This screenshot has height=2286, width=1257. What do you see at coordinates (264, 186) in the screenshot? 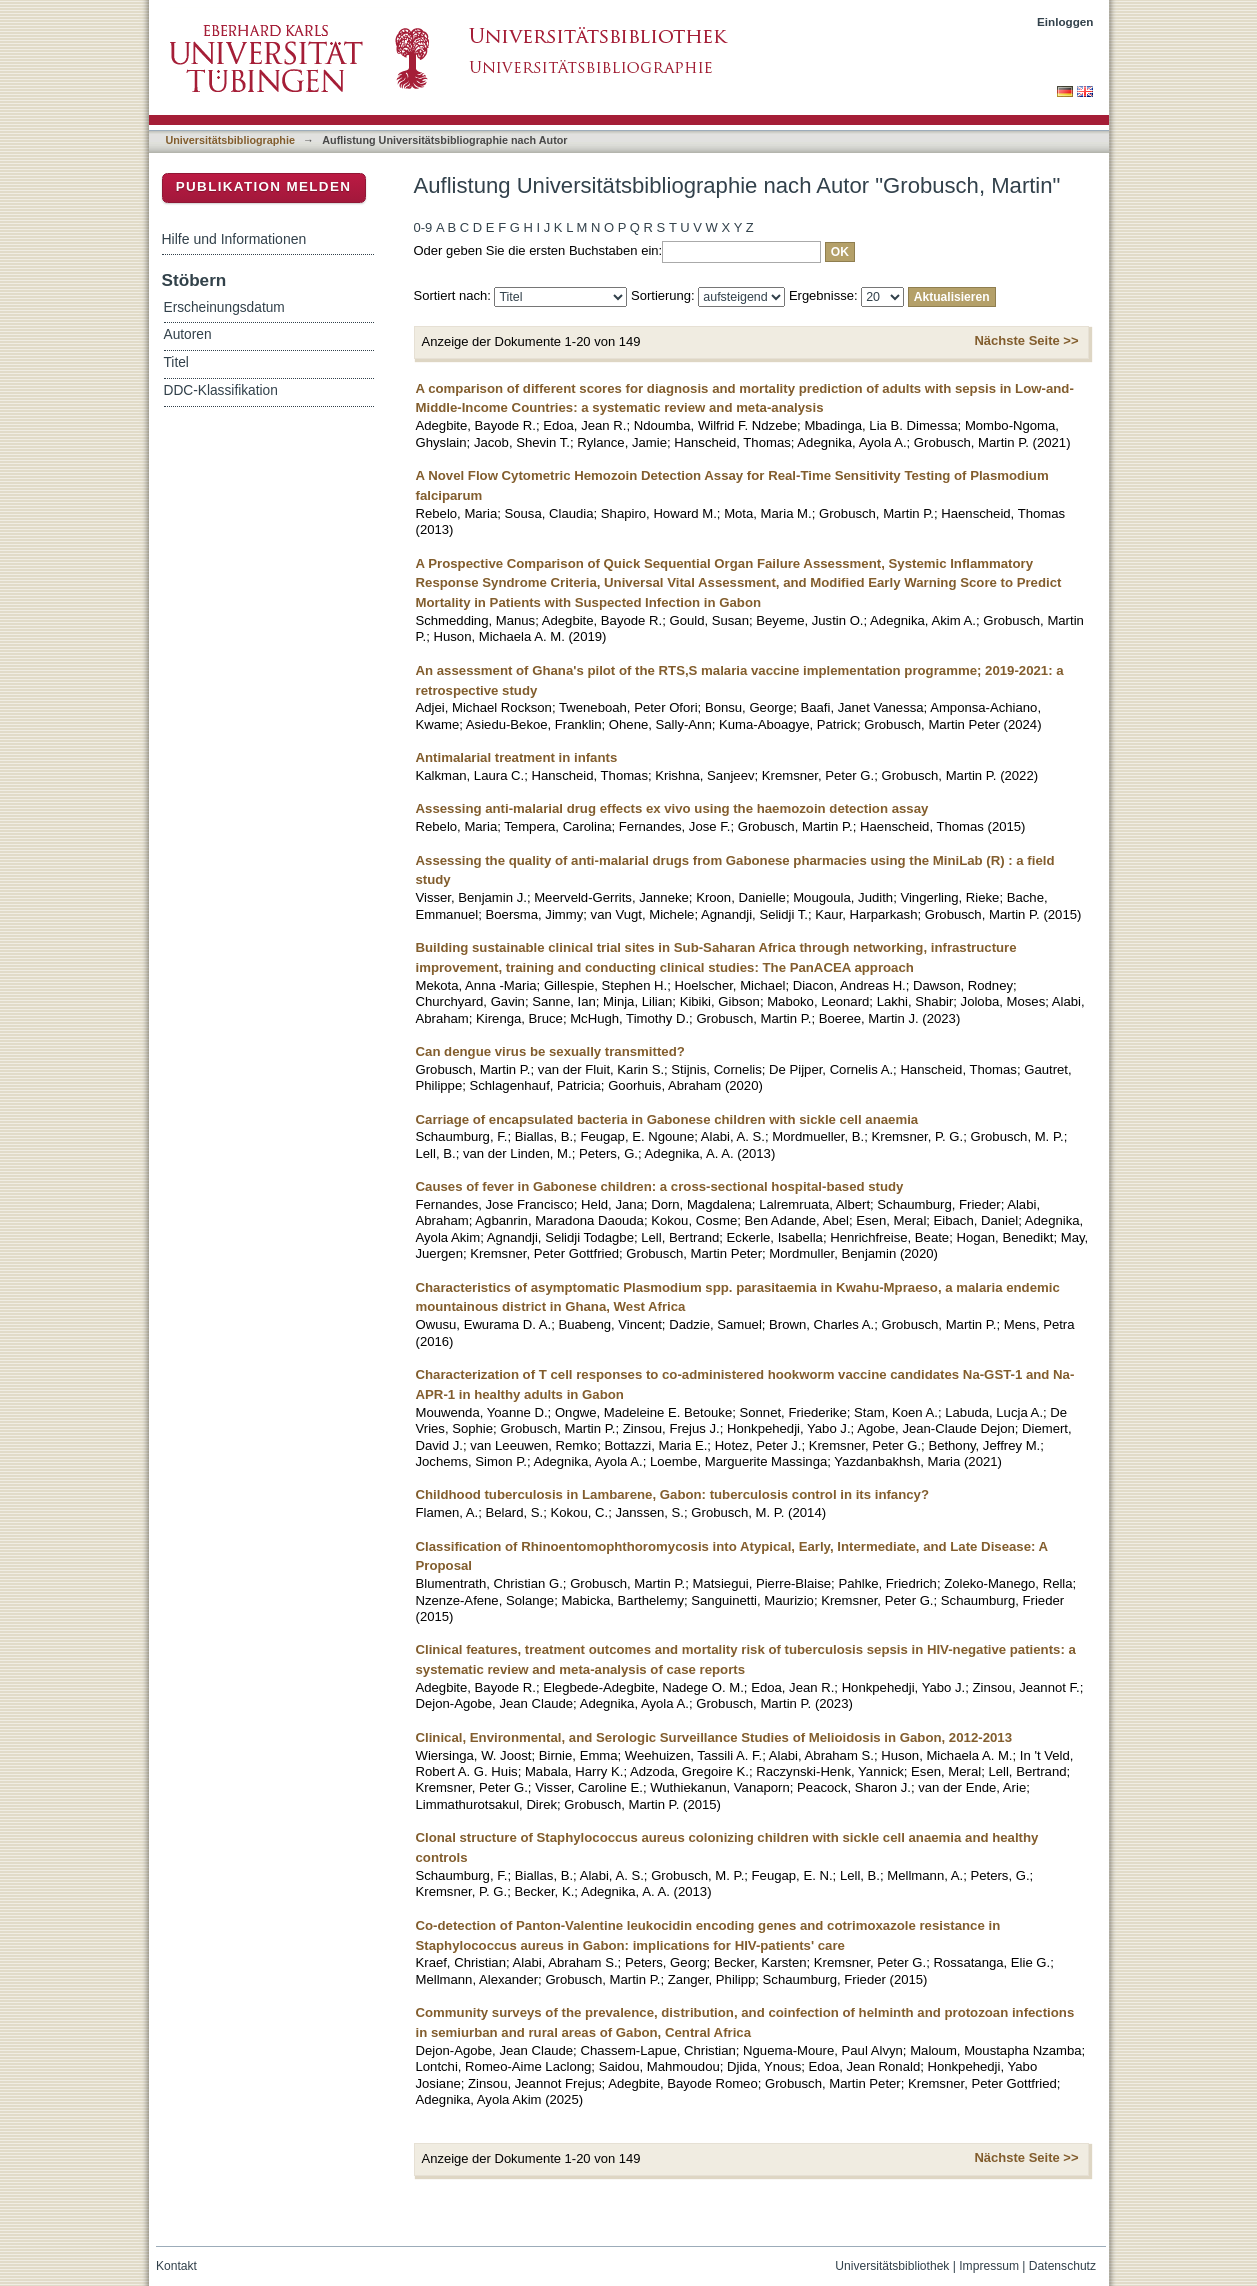
I see `Publikation melden` at bounding box center [264, 186].